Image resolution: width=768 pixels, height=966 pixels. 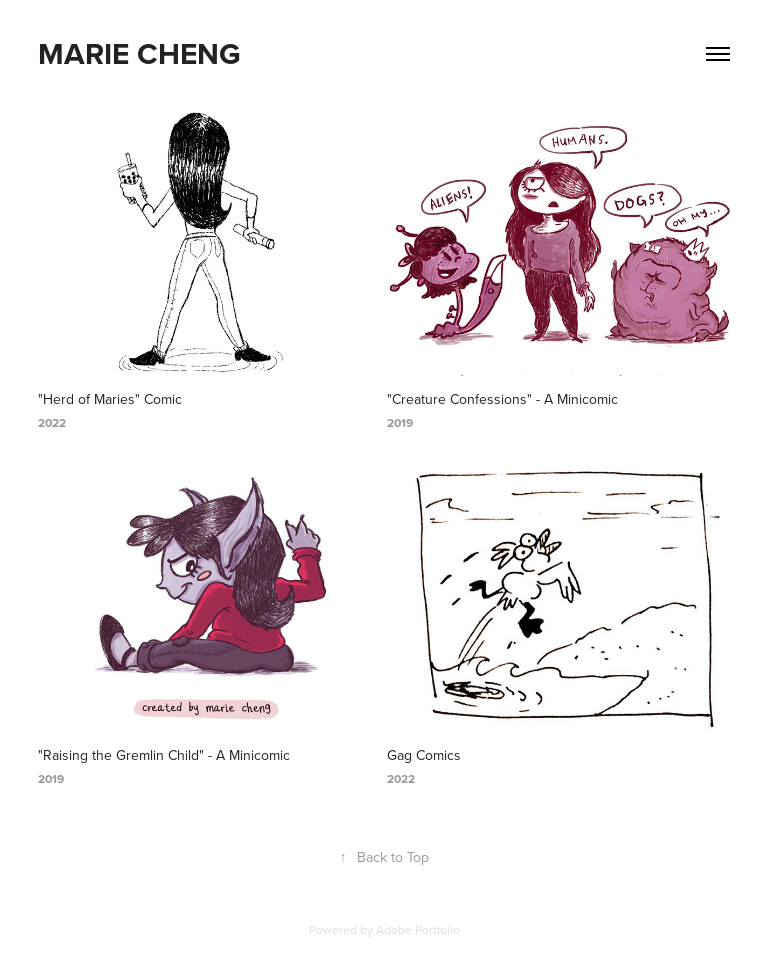 What do you see at coordinates (418, 929) in the screenshot?
I see `Adobe Portfolio` at bounding box center [418, 929].